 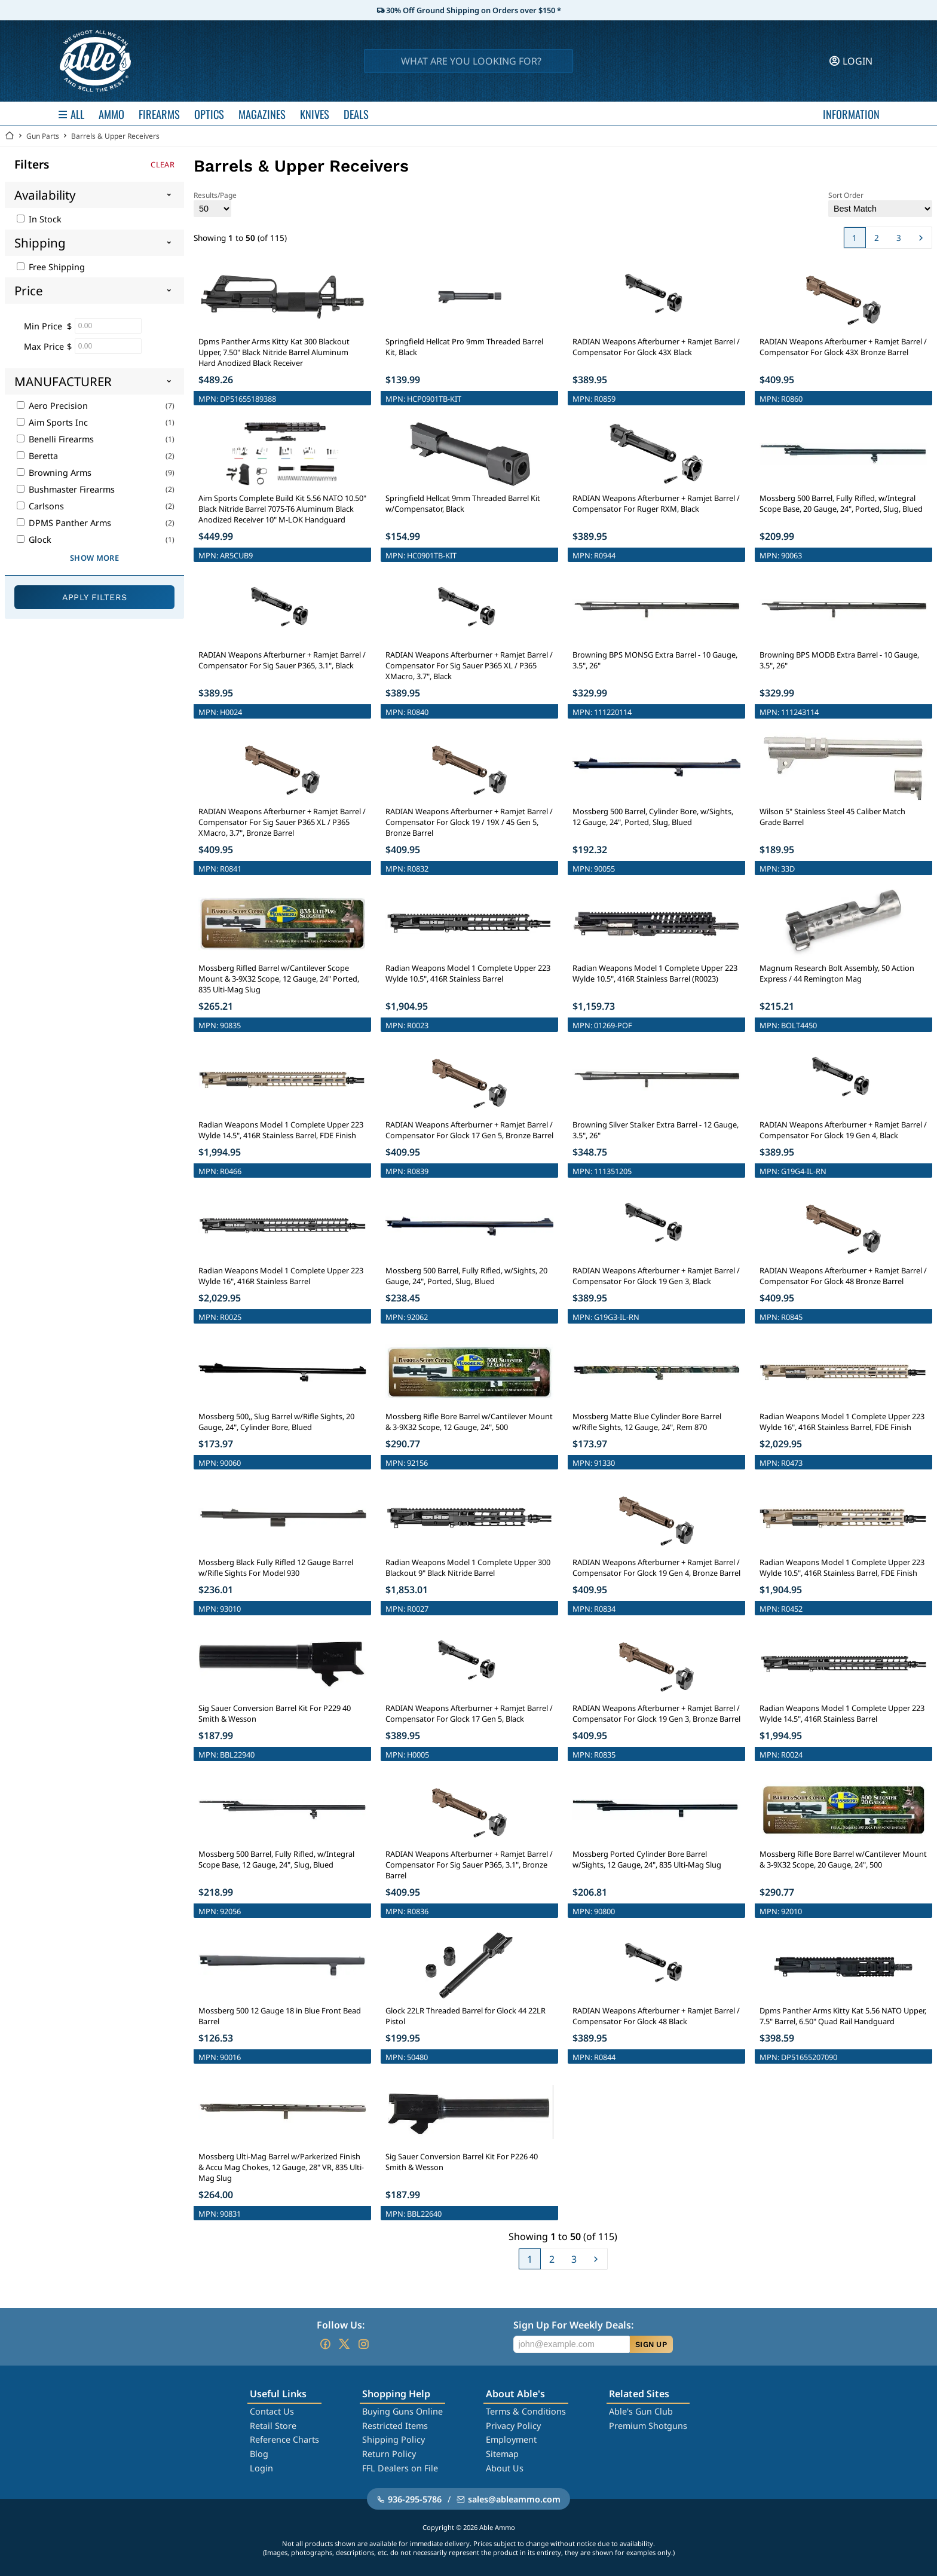 I want to click on Mossberg 500 Barrel, Fully Rifled, w/Sights, 20 Gauge, 24", Ported, Slug, Blued, so click(x=466, y=1276).